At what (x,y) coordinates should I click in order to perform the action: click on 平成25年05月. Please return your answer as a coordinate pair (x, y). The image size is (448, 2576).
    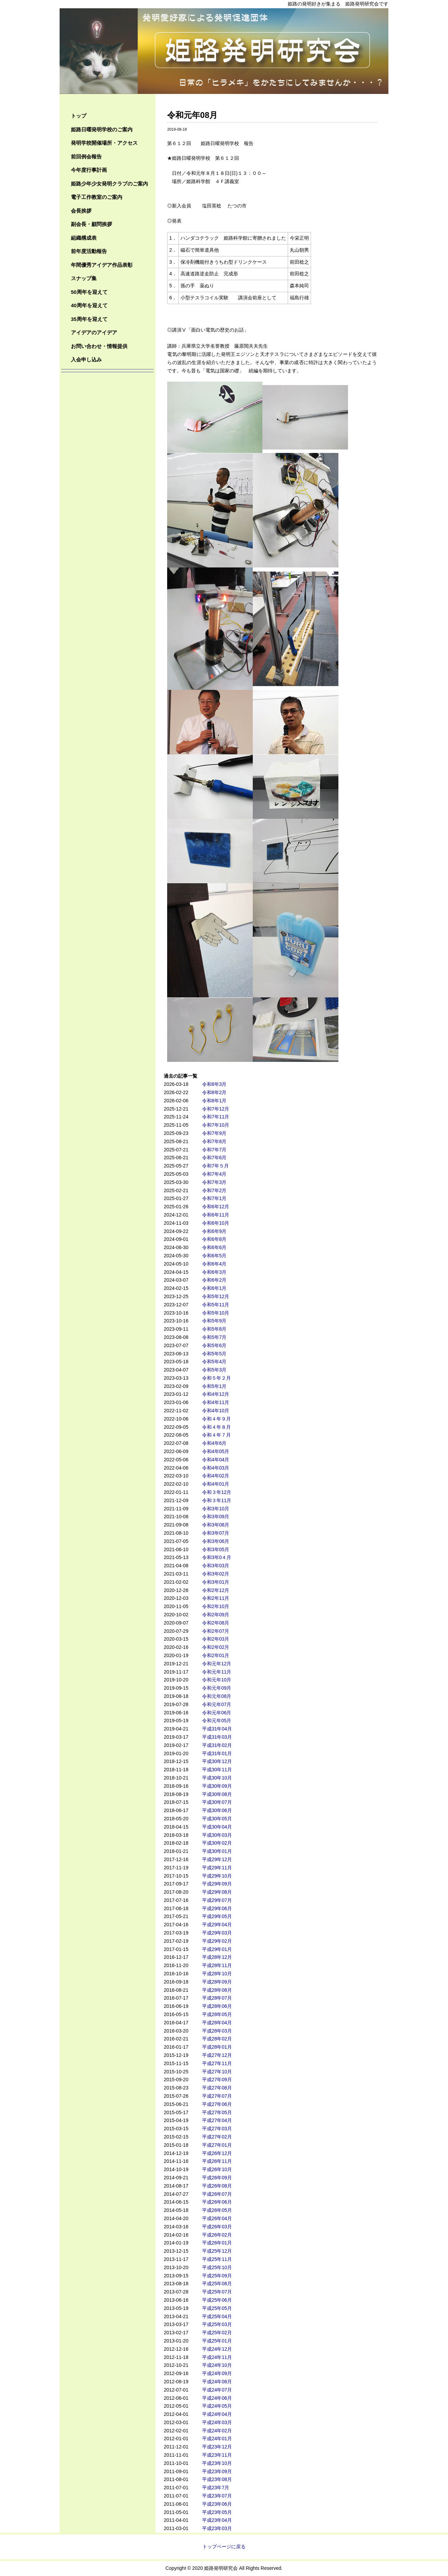
    Looking at the image, I should click on (217, 2308).